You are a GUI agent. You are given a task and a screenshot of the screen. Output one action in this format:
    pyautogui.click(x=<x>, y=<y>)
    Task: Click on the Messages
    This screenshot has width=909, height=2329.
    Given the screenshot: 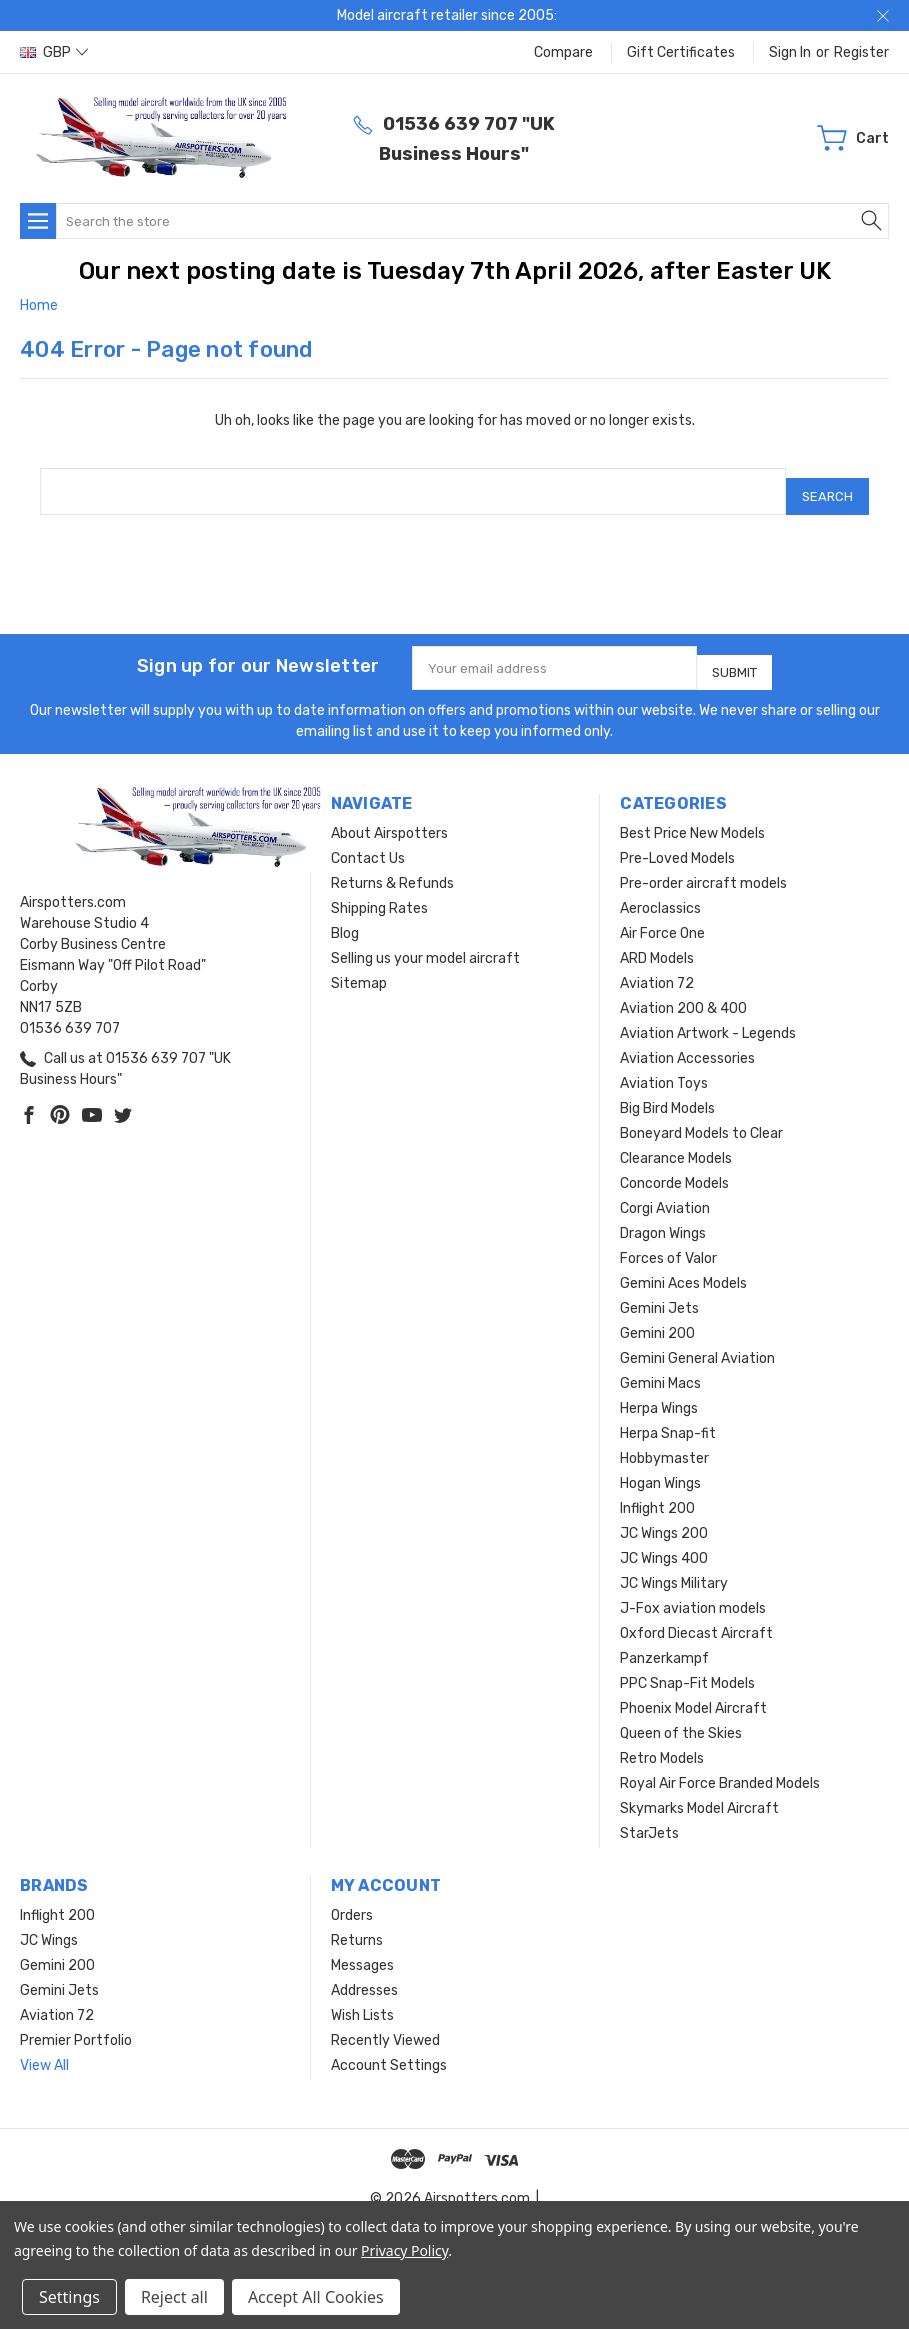 What is the action you would take?
    pyautogui.click(x=362, y=1948)
    